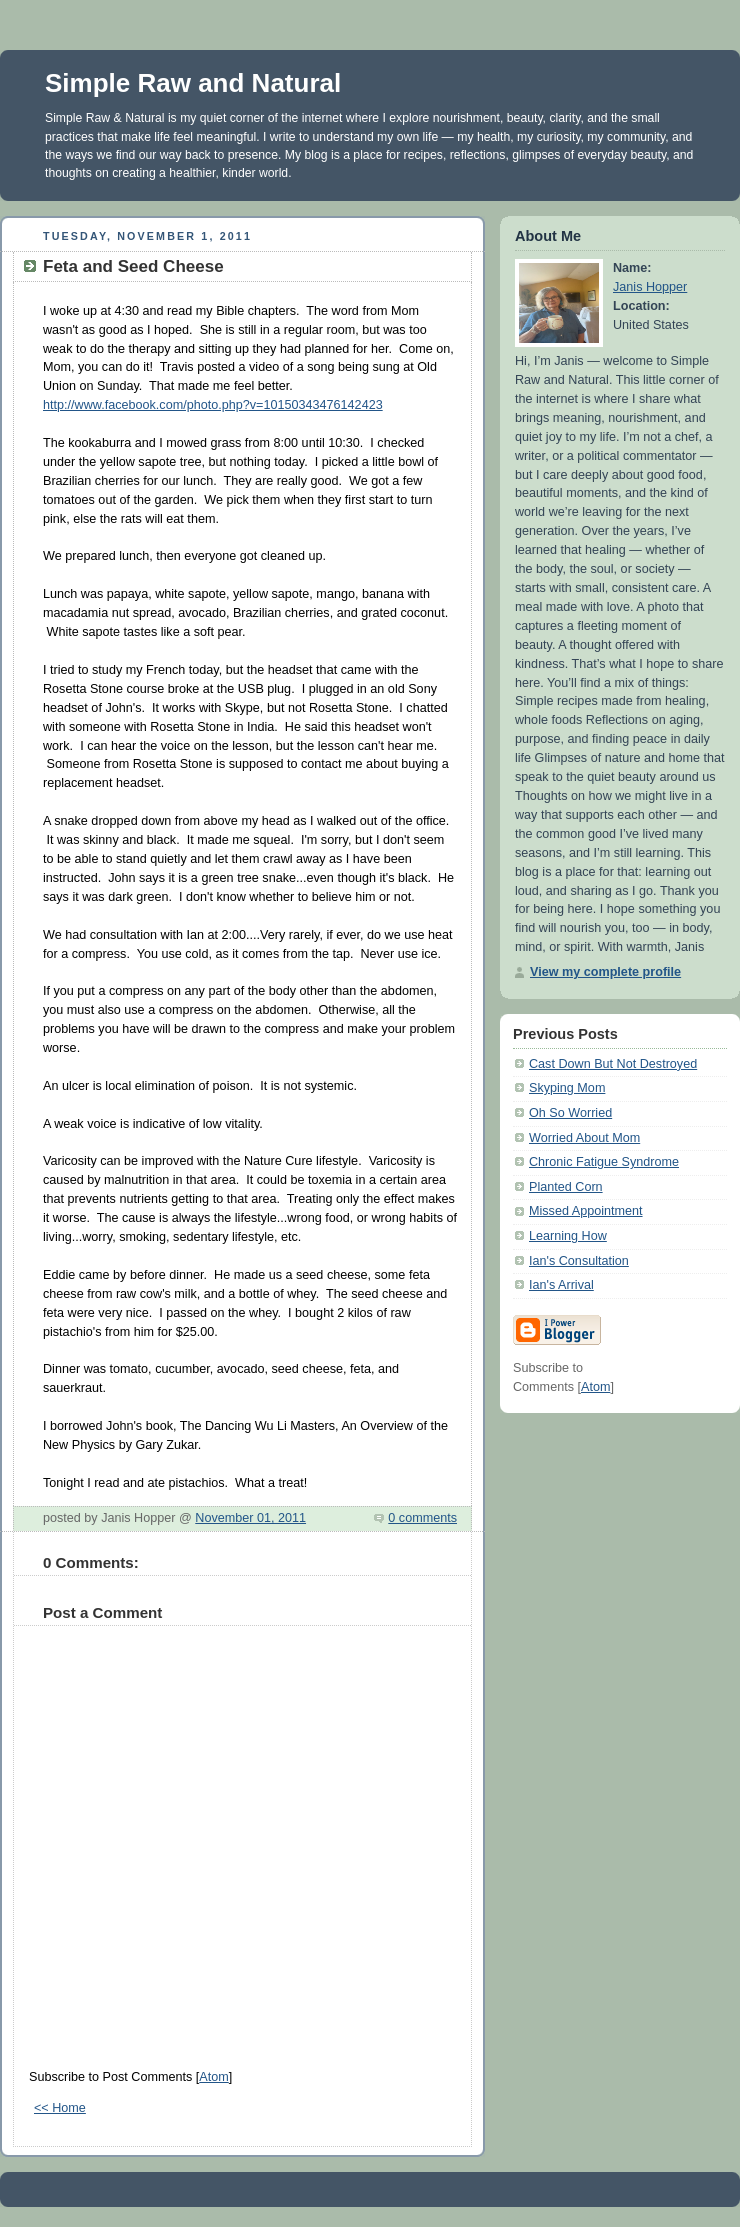 The image size is (740, 2227). What do you see at coordinates (586, 1211) in the screenshot?
I see `Missed Appointment` at bounding box center [586, 1211].